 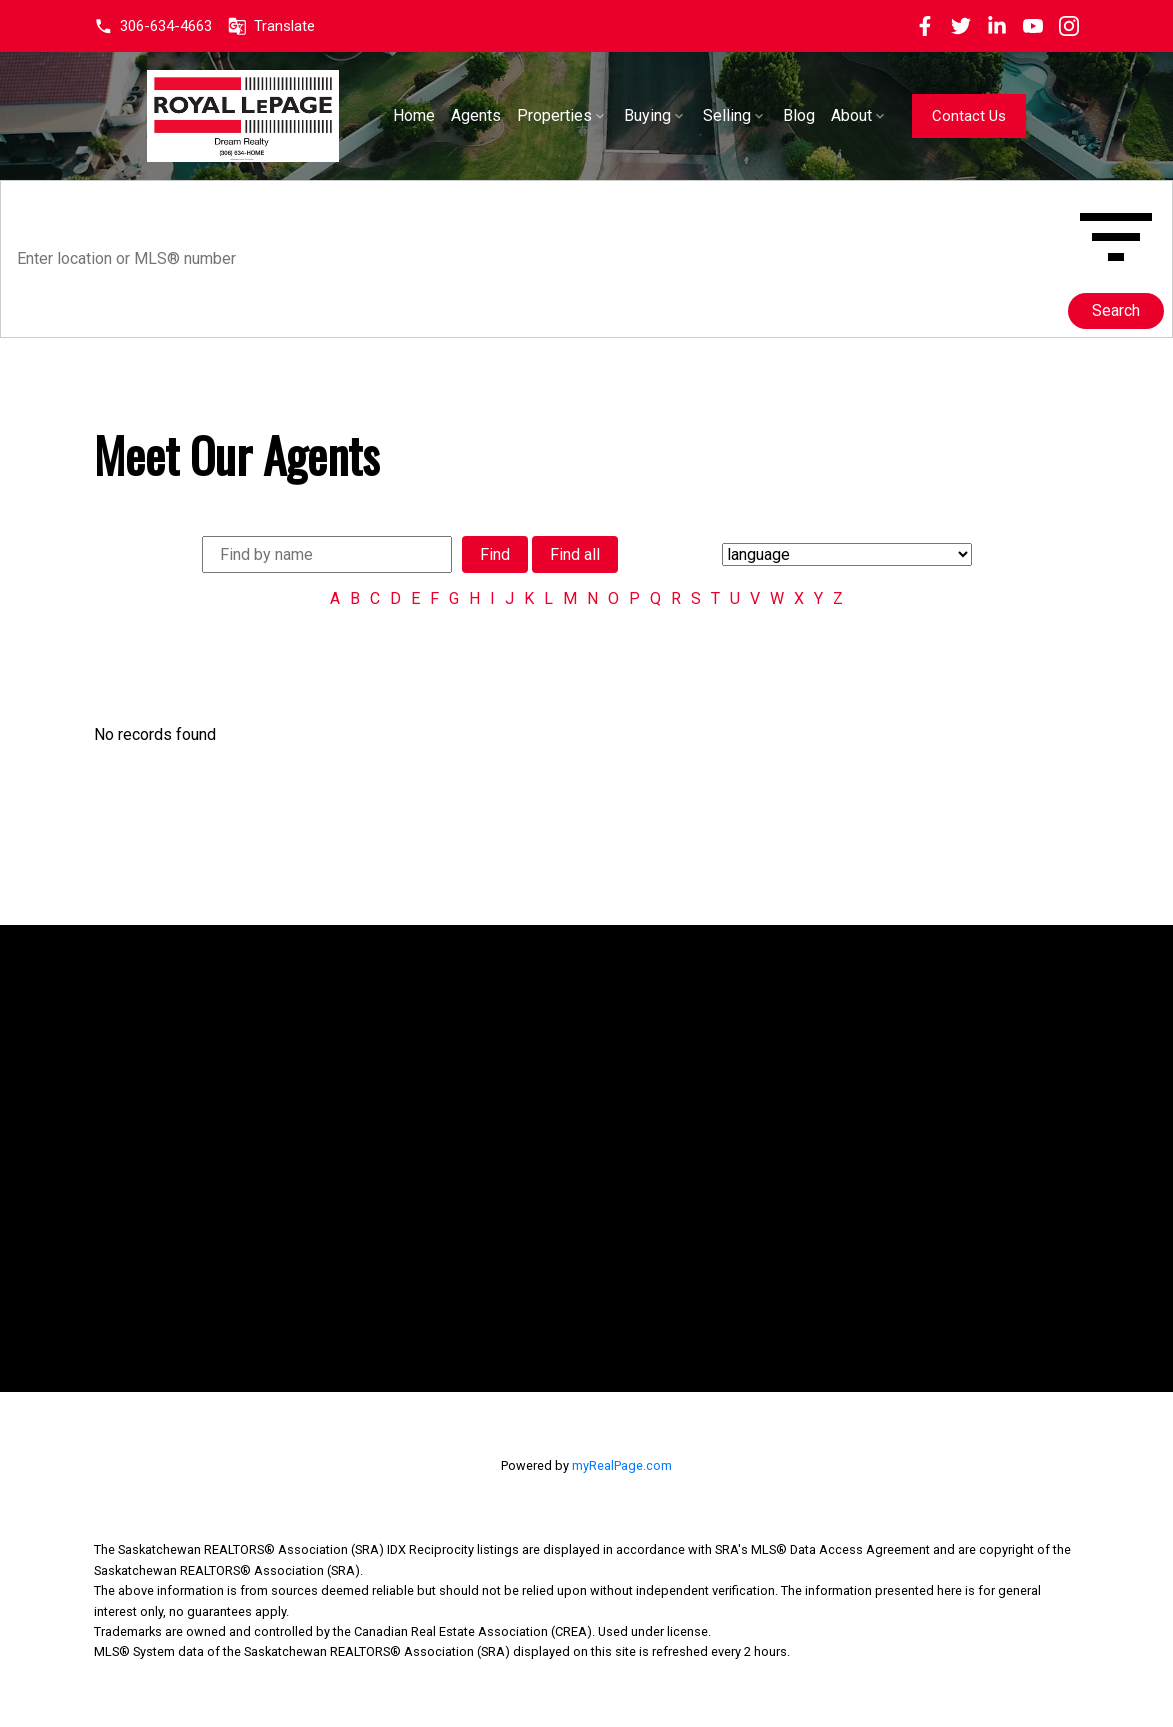 I want to click on About, so click(x=905, y=115).